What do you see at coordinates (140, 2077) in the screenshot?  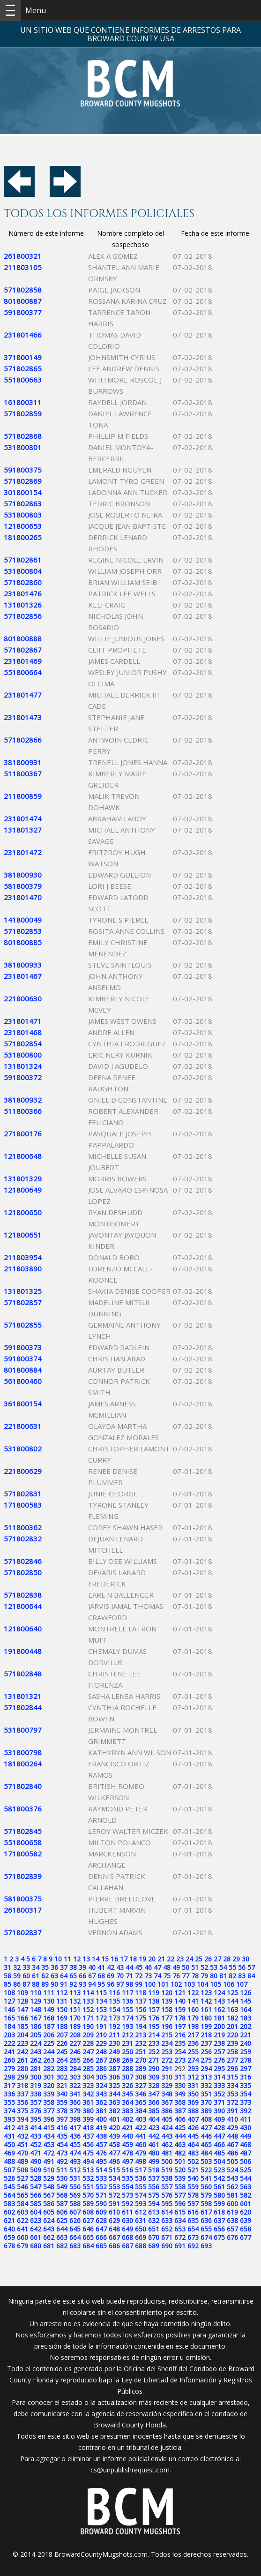 I see `308` at bounding box center [140, 2077].